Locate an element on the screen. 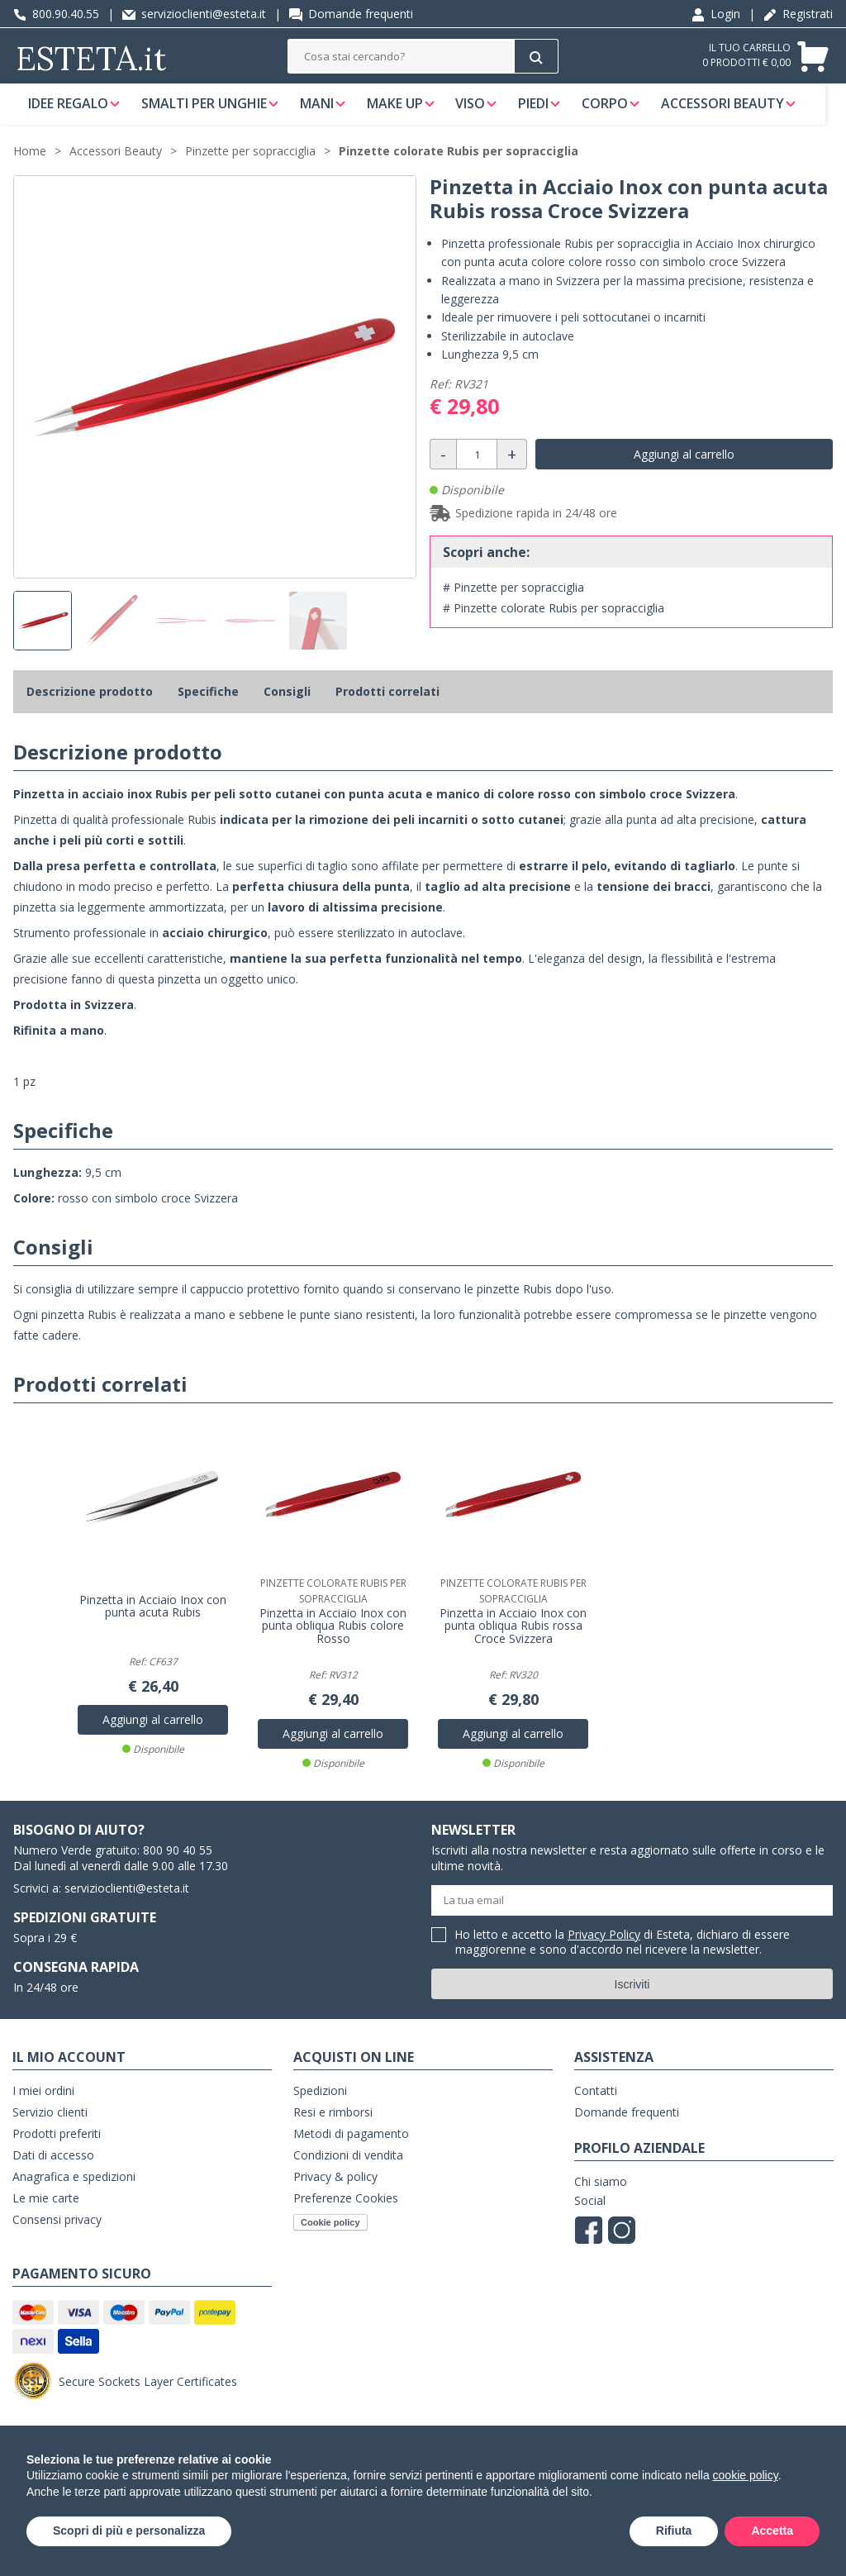 Image resolution: width=846 pixels, height=2576 pixels. # Pinzette colorate Rubis per sopracciglia is located at coordinates (553, 623).